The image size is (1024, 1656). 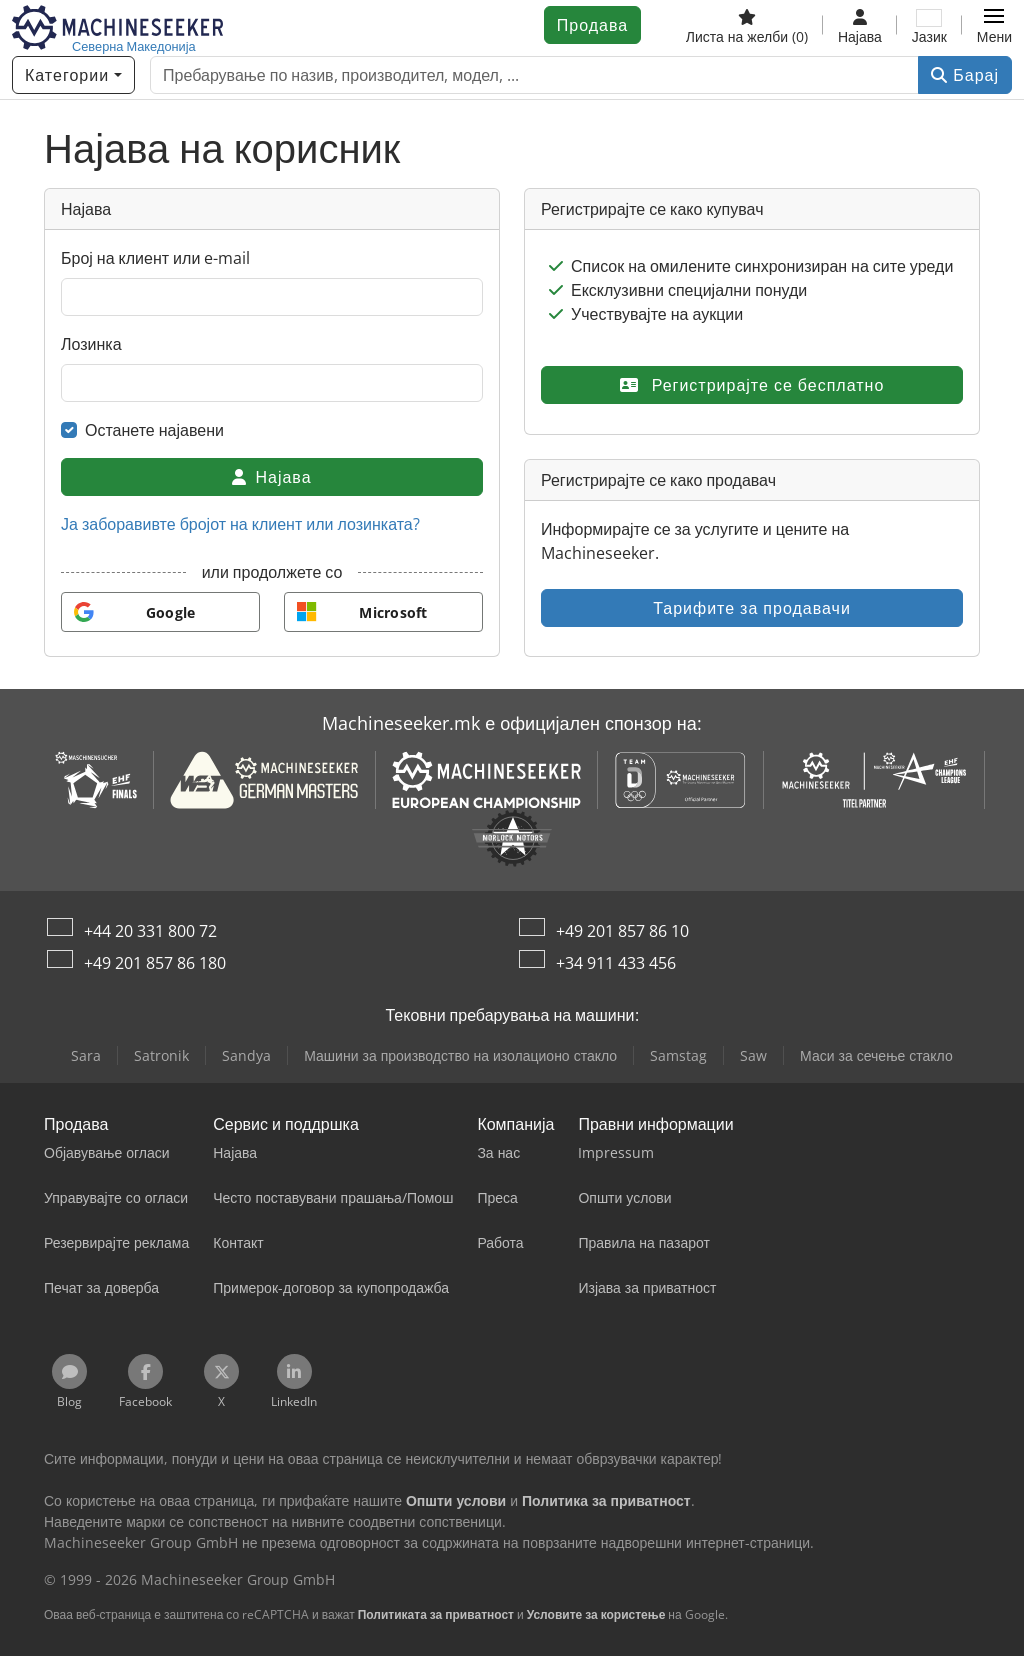 What do you see at coordinates (753, 1055) in the screenshot?
I see `Saw` at bounding box center [753, 1055].